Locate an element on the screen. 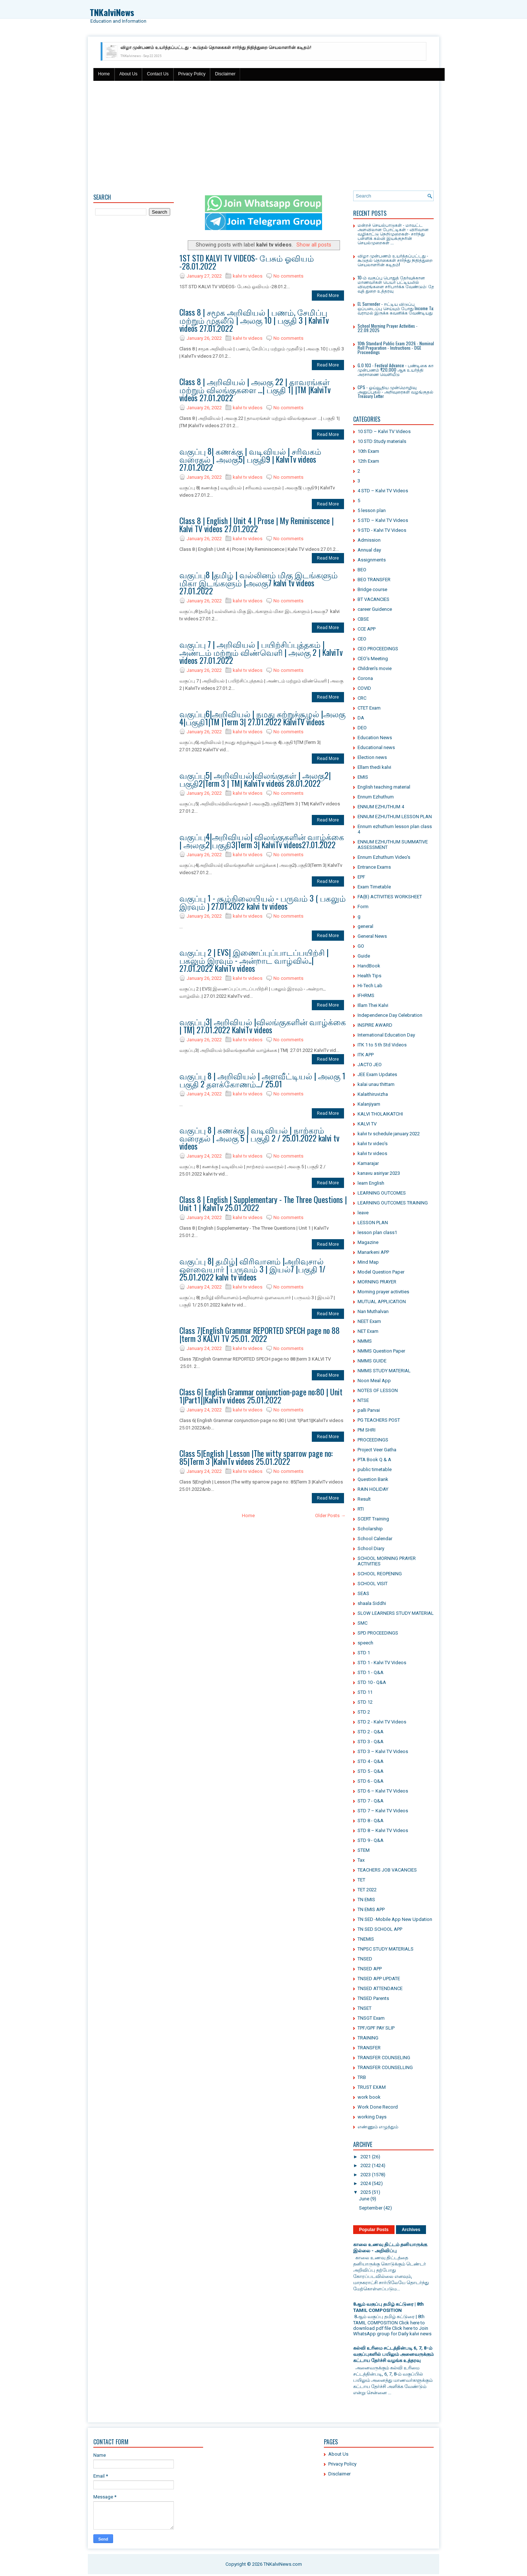 The image size is (527, 2576). RTI is located at coordinates (361, 1509).